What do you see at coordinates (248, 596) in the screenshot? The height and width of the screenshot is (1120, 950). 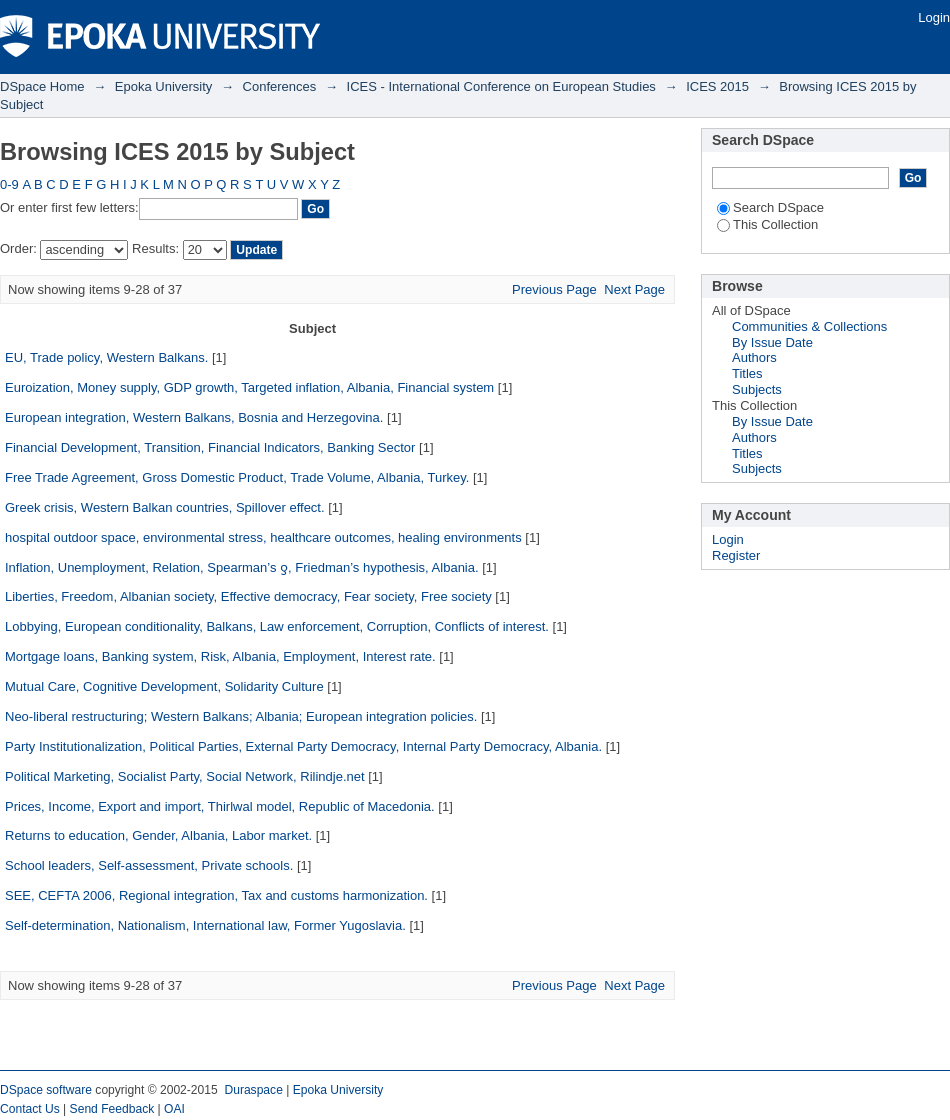 I see `Liberties, Freedom, Albanian society, Effective democracy, Fear society, Free society` at bounding box center [248, 596].